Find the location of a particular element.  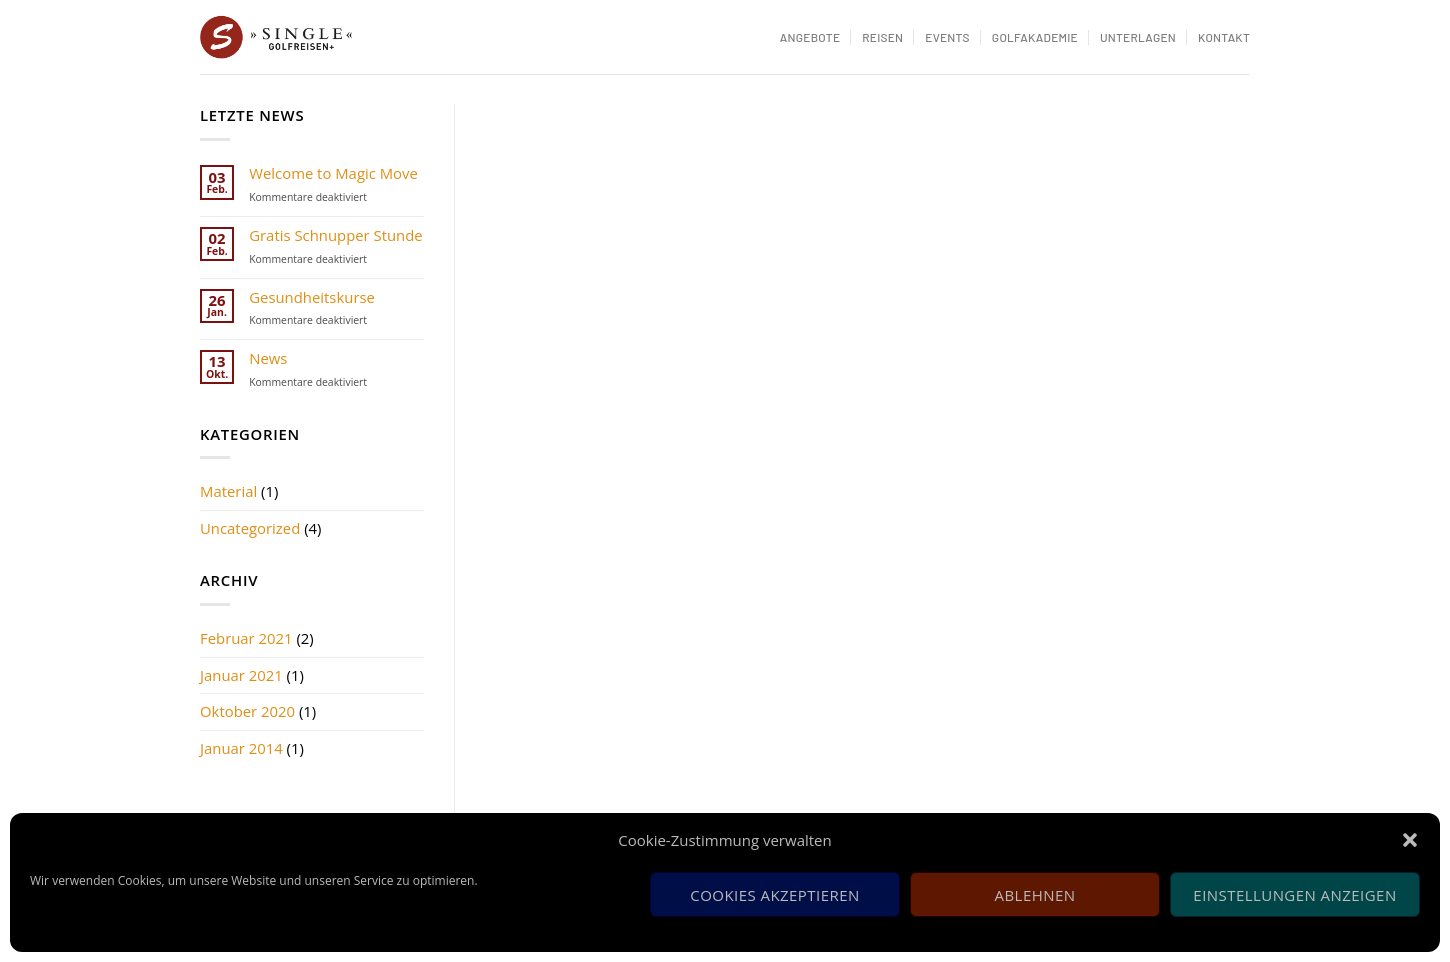

Gesundheitskurse is located at coordinates (312, 298).